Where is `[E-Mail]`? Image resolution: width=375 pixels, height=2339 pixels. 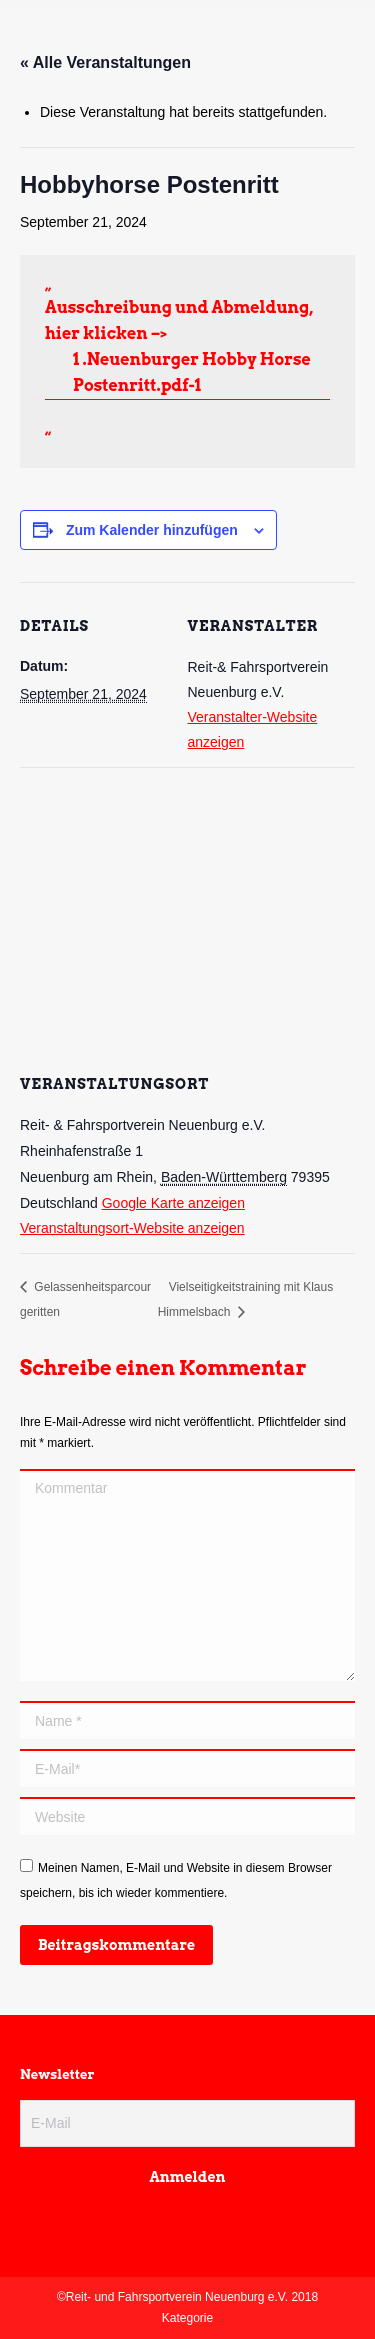
[E-Mail] is located at coordinates (187, 2123).